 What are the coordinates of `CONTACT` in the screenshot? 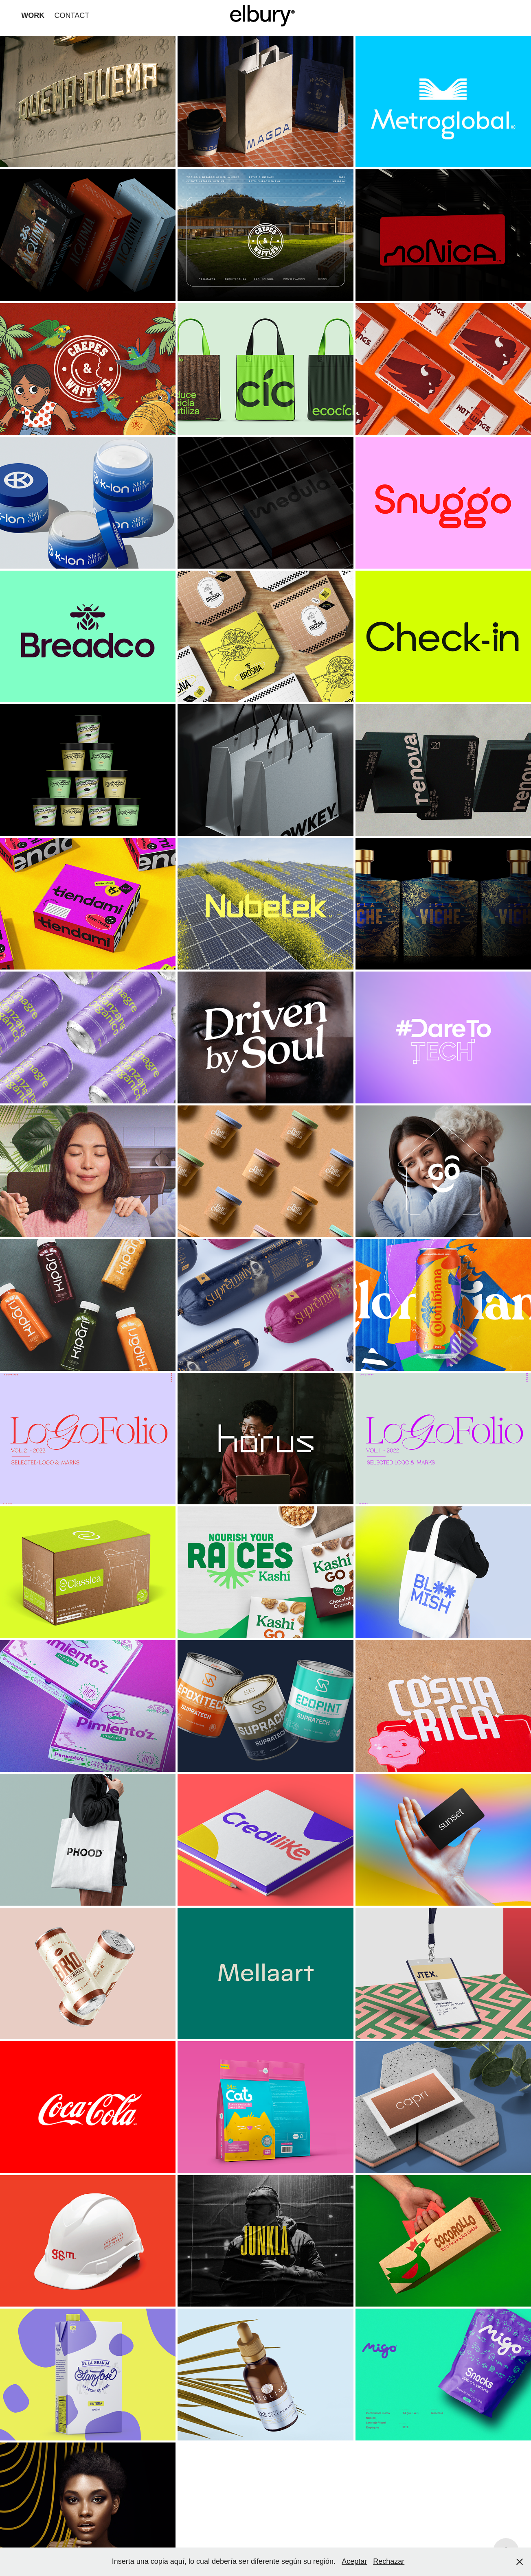 It's located at (72, 15).